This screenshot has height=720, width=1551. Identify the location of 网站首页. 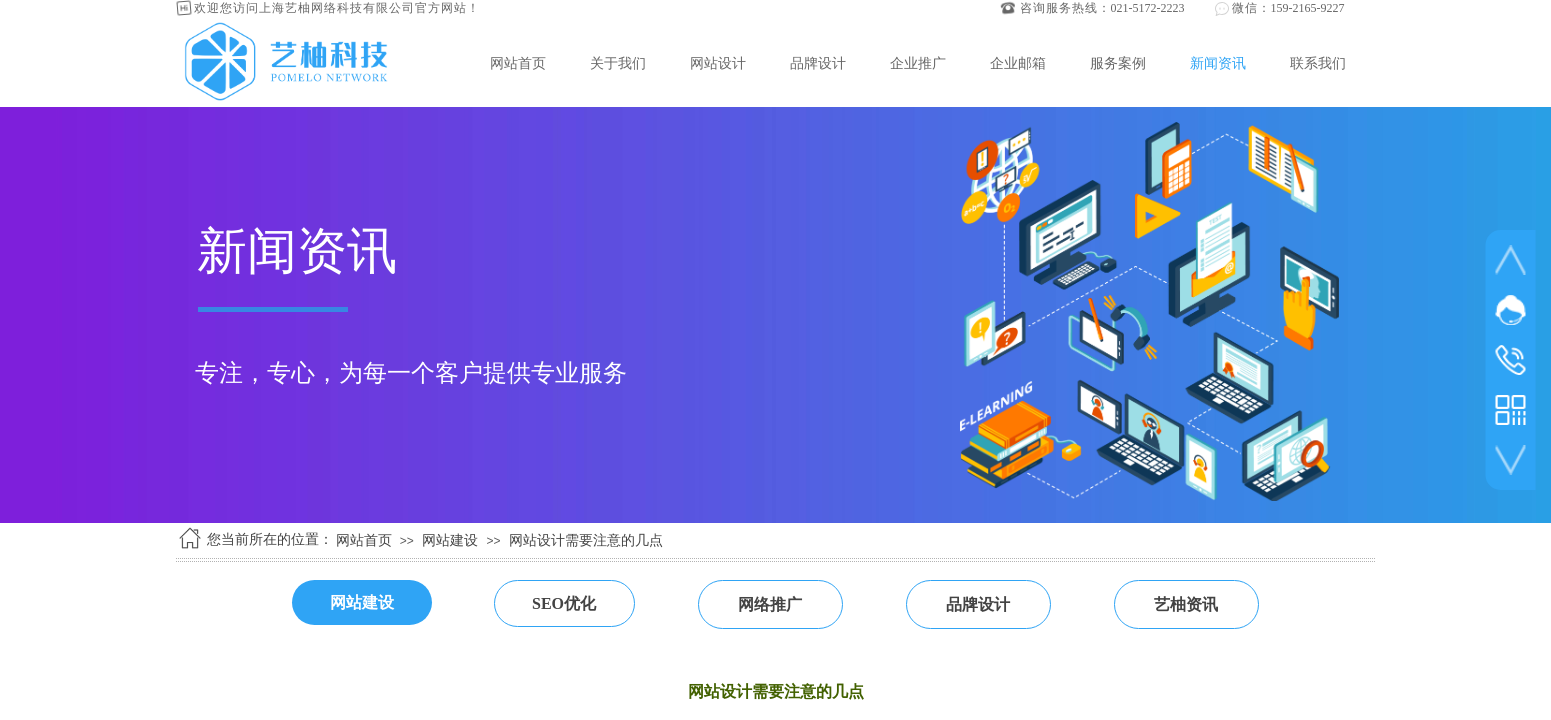
(518, 63).